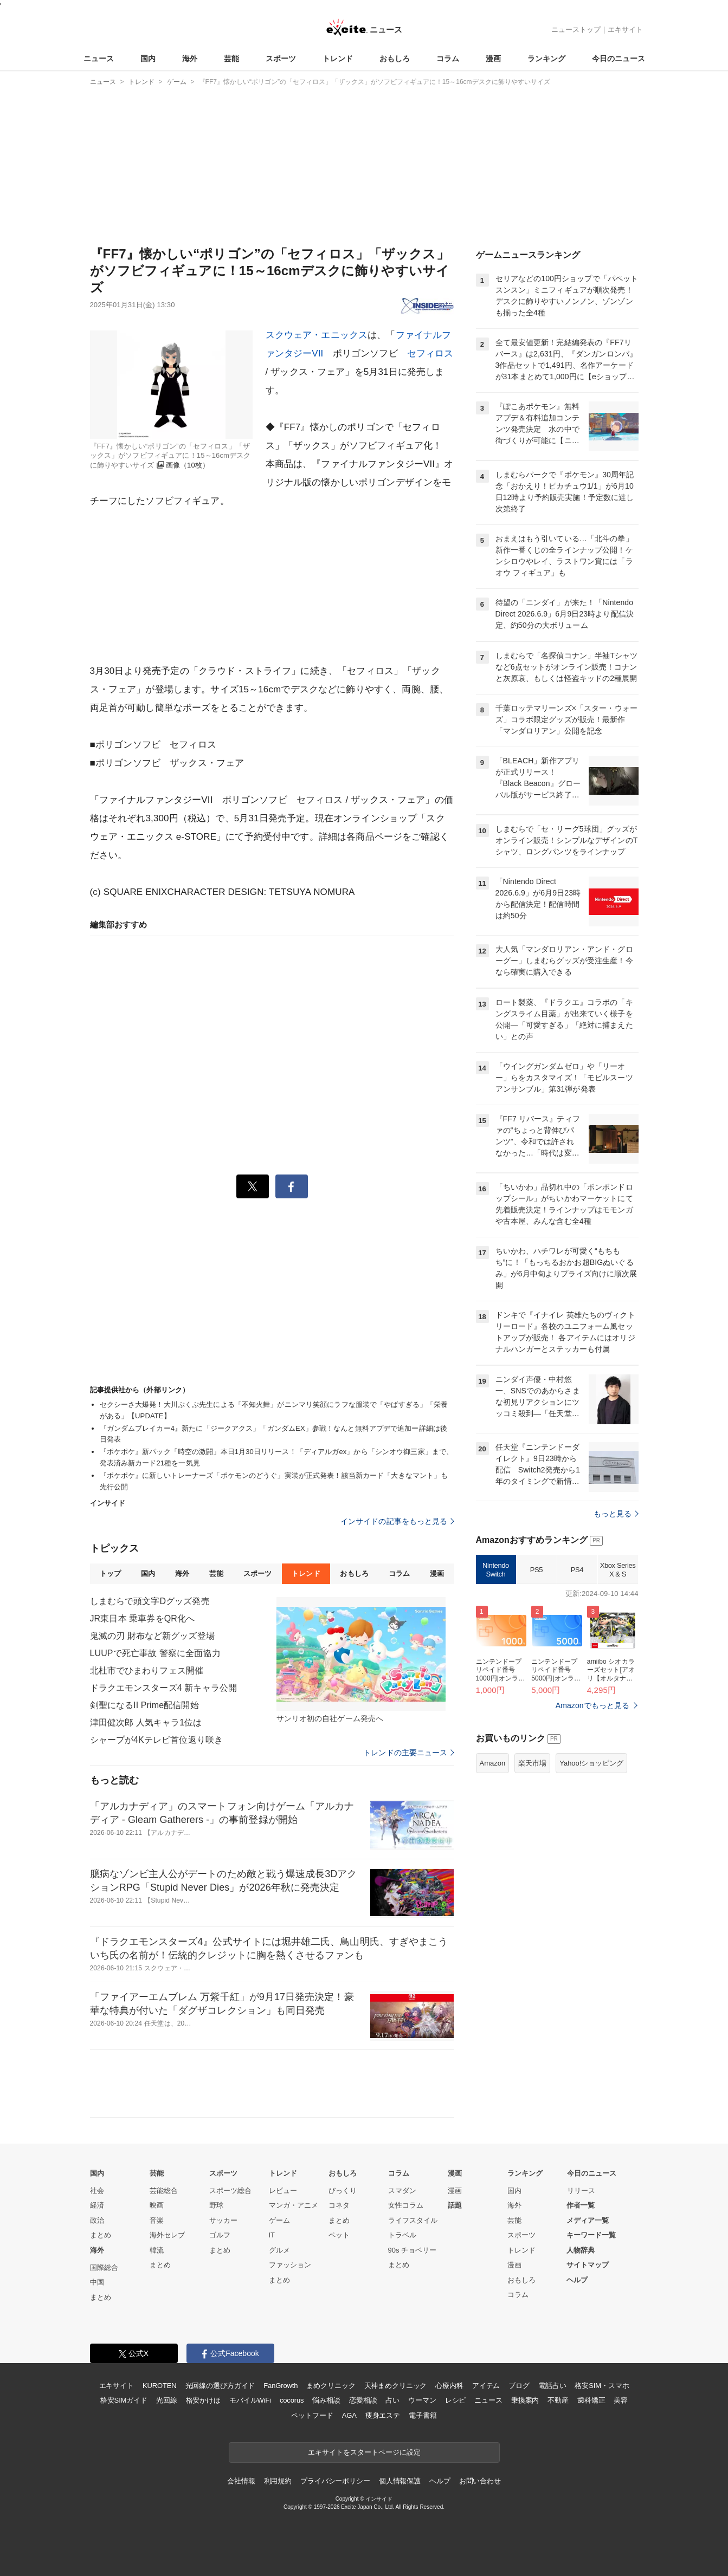 Image resolution: width=728 pixels, height=2576 pixels. Describe the element at coordinates (552, 2386) in the screenshot. I see `電話占い` at that location.